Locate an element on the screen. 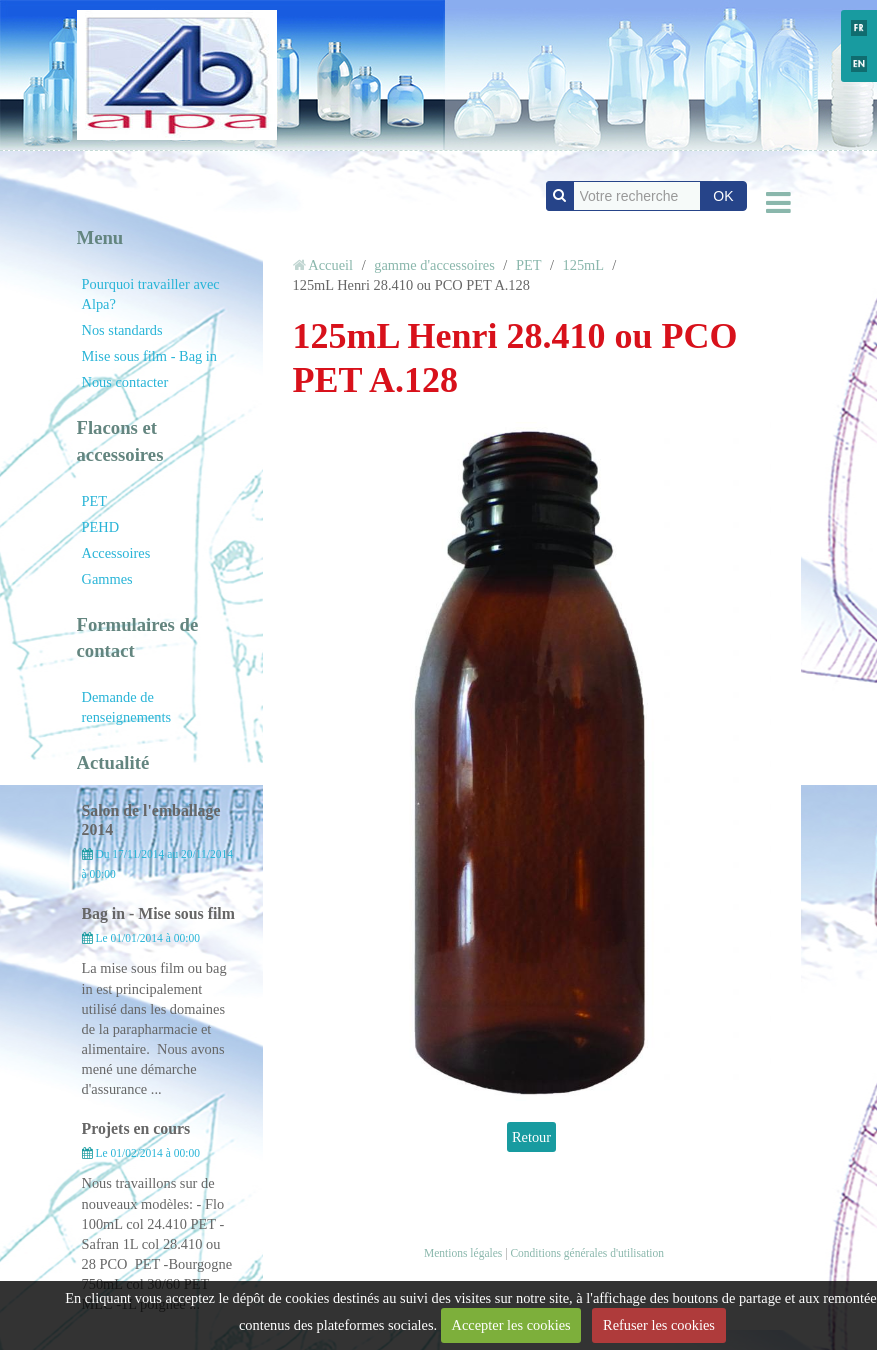  Retour is located at coordinates (531, 1137).